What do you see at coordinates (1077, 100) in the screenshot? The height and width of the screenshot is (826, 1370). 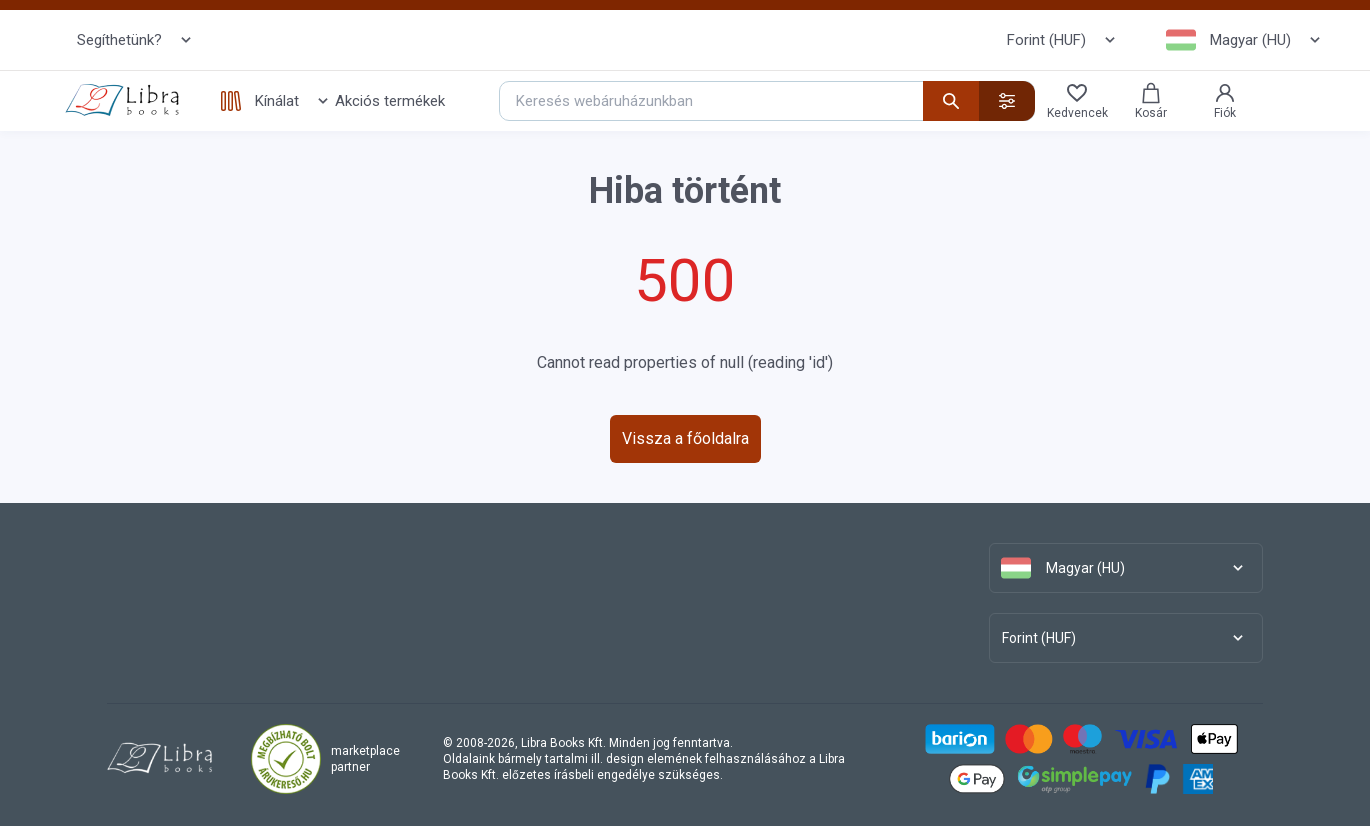 I see `Kedvencek` at bounding box center [1077, 100].